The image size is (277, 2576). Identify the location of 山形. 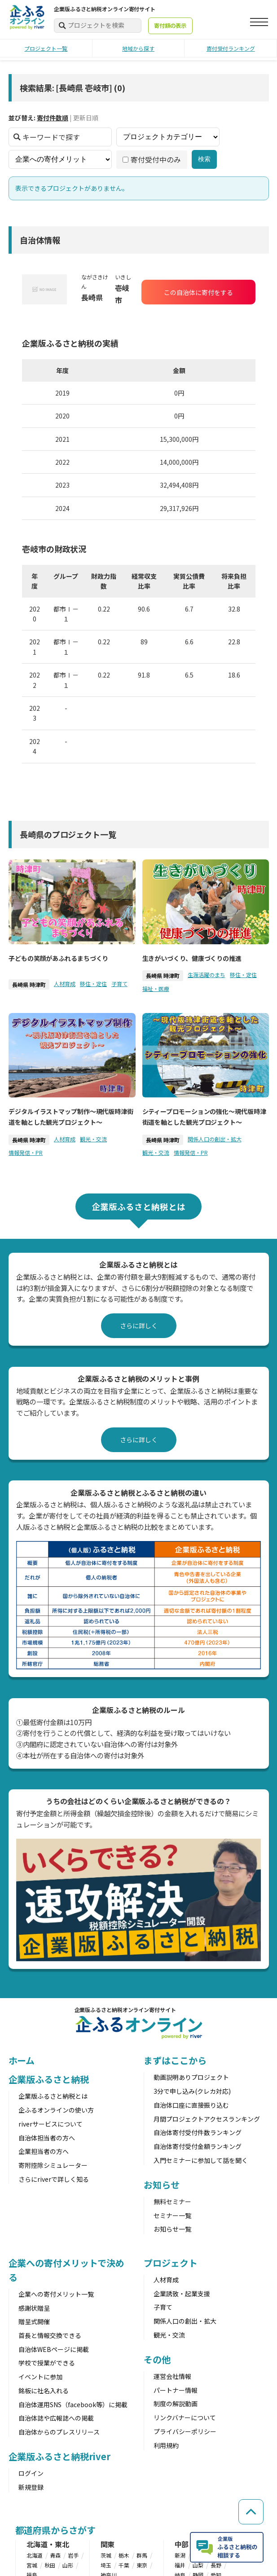
(67, 2565).